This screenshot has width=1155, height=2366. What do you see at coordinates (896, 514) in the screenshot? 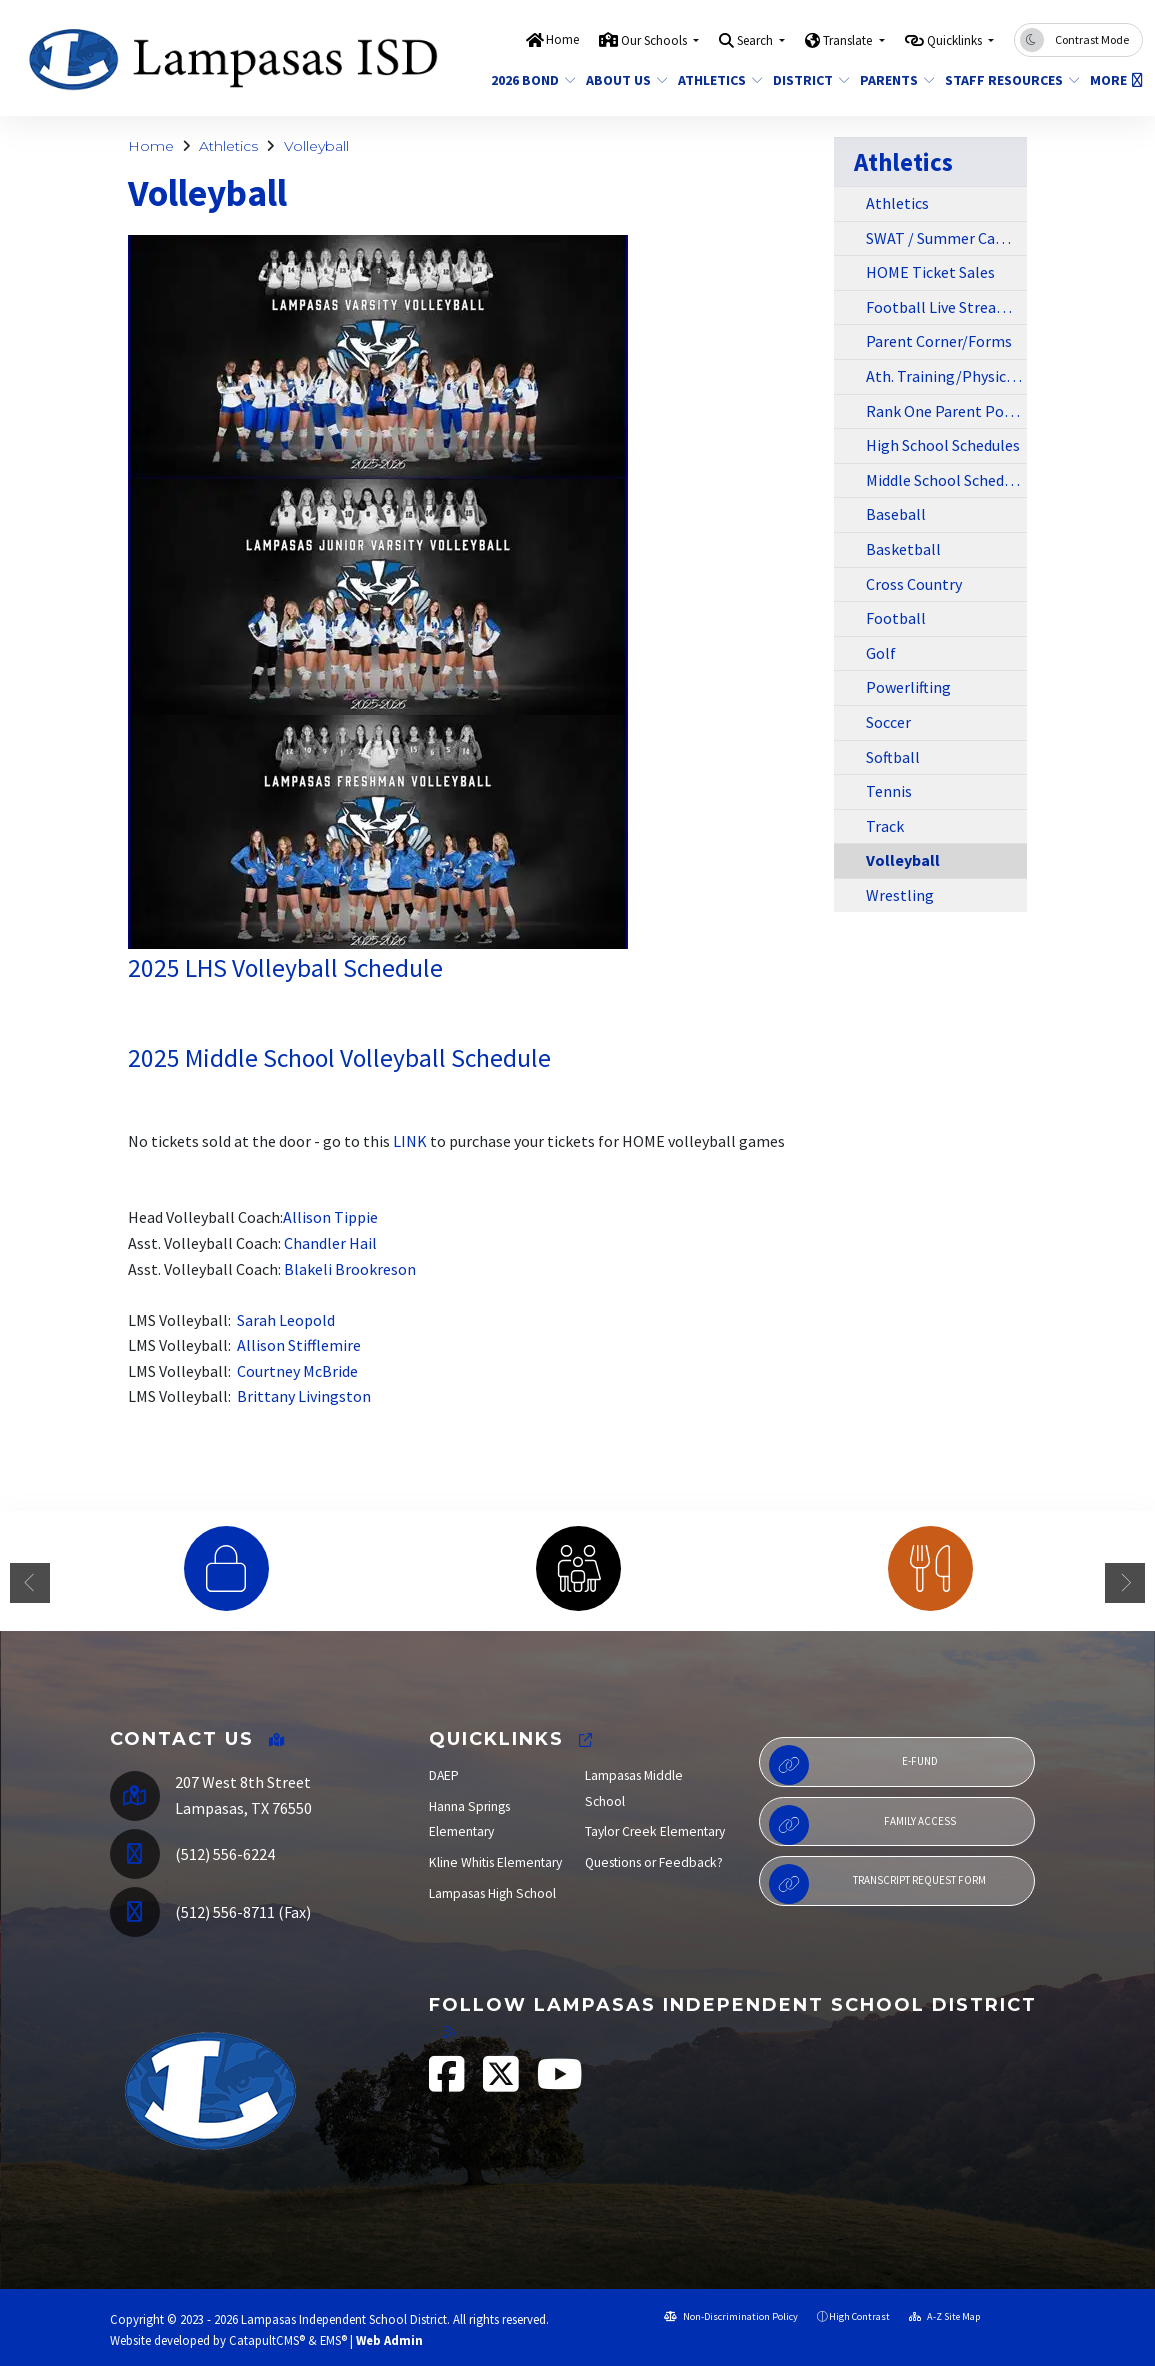
I see `Baseball` at bounding box center [896, 514].